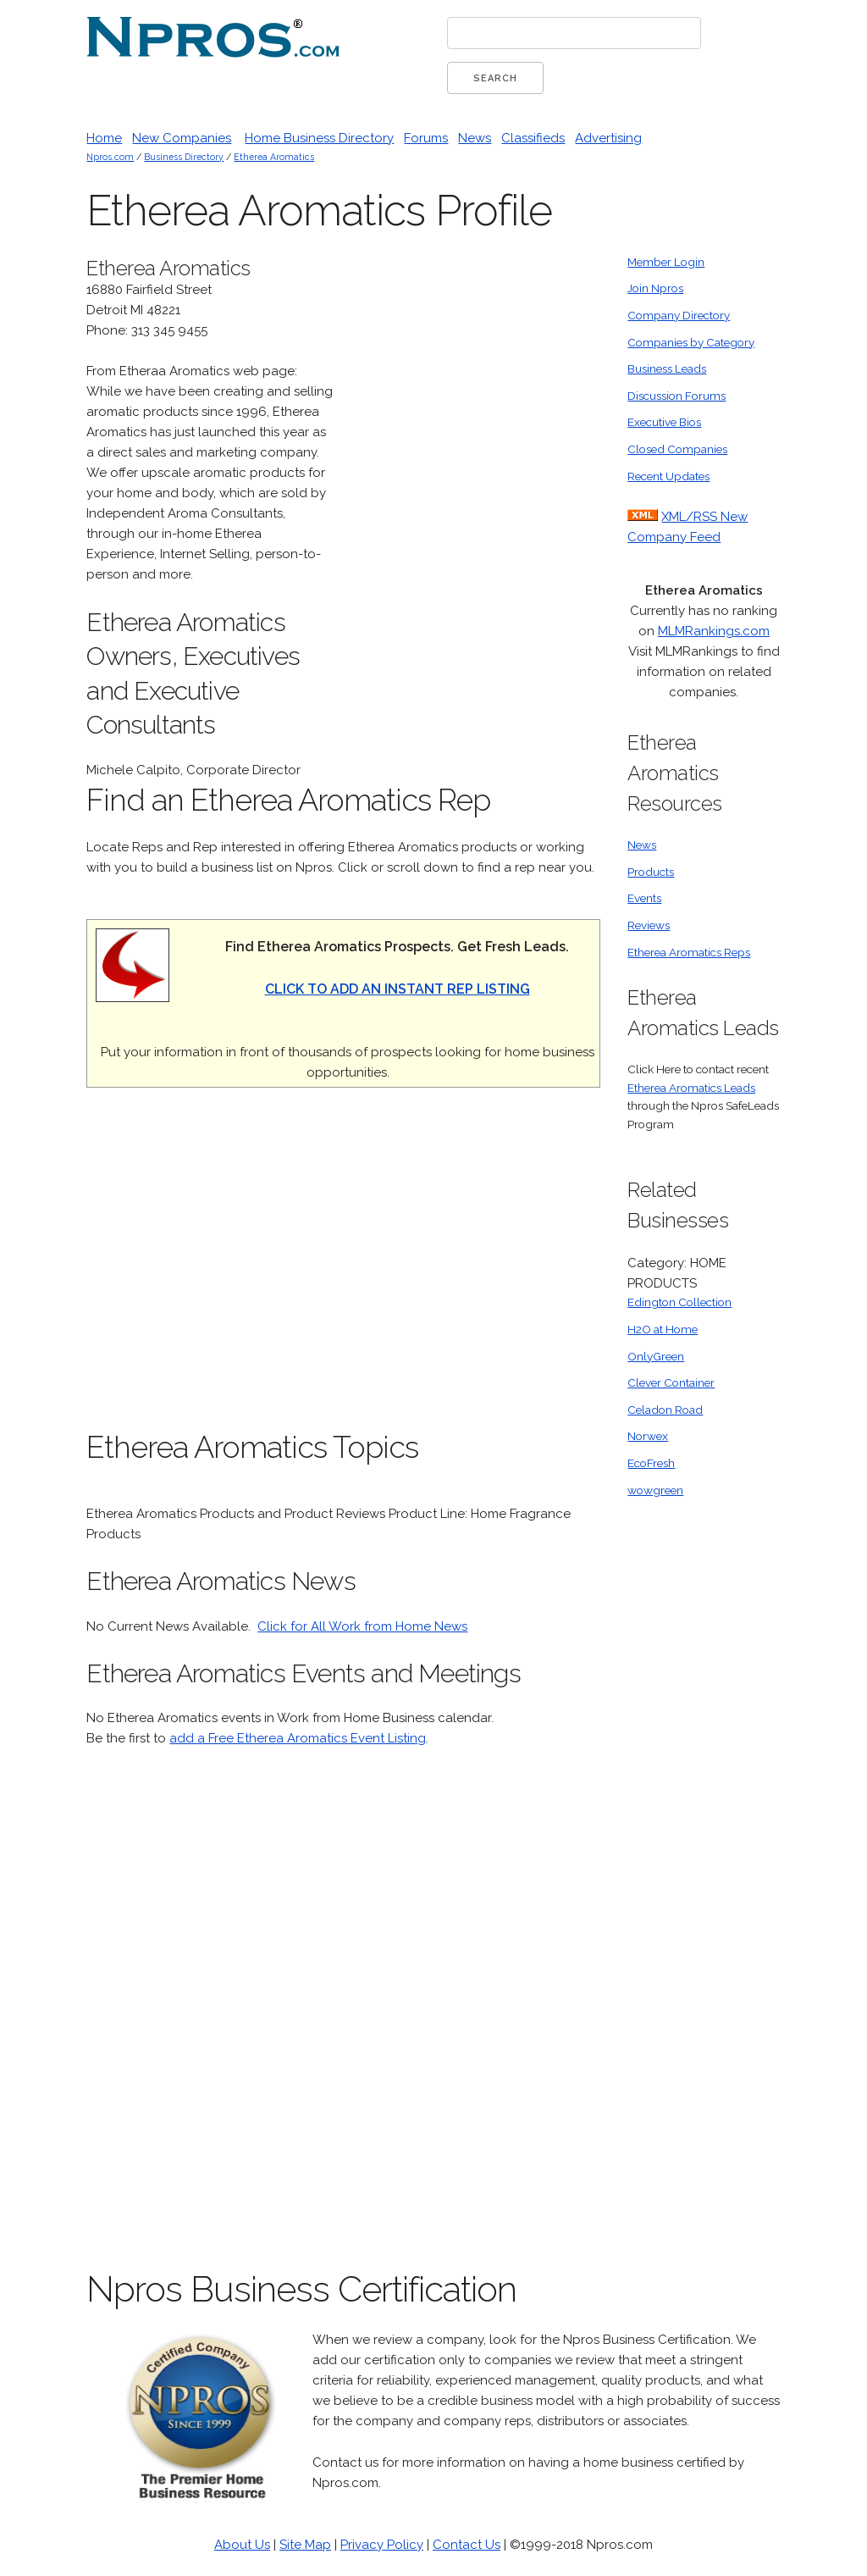  I want to click on Closed Companies, so click(677, 449).